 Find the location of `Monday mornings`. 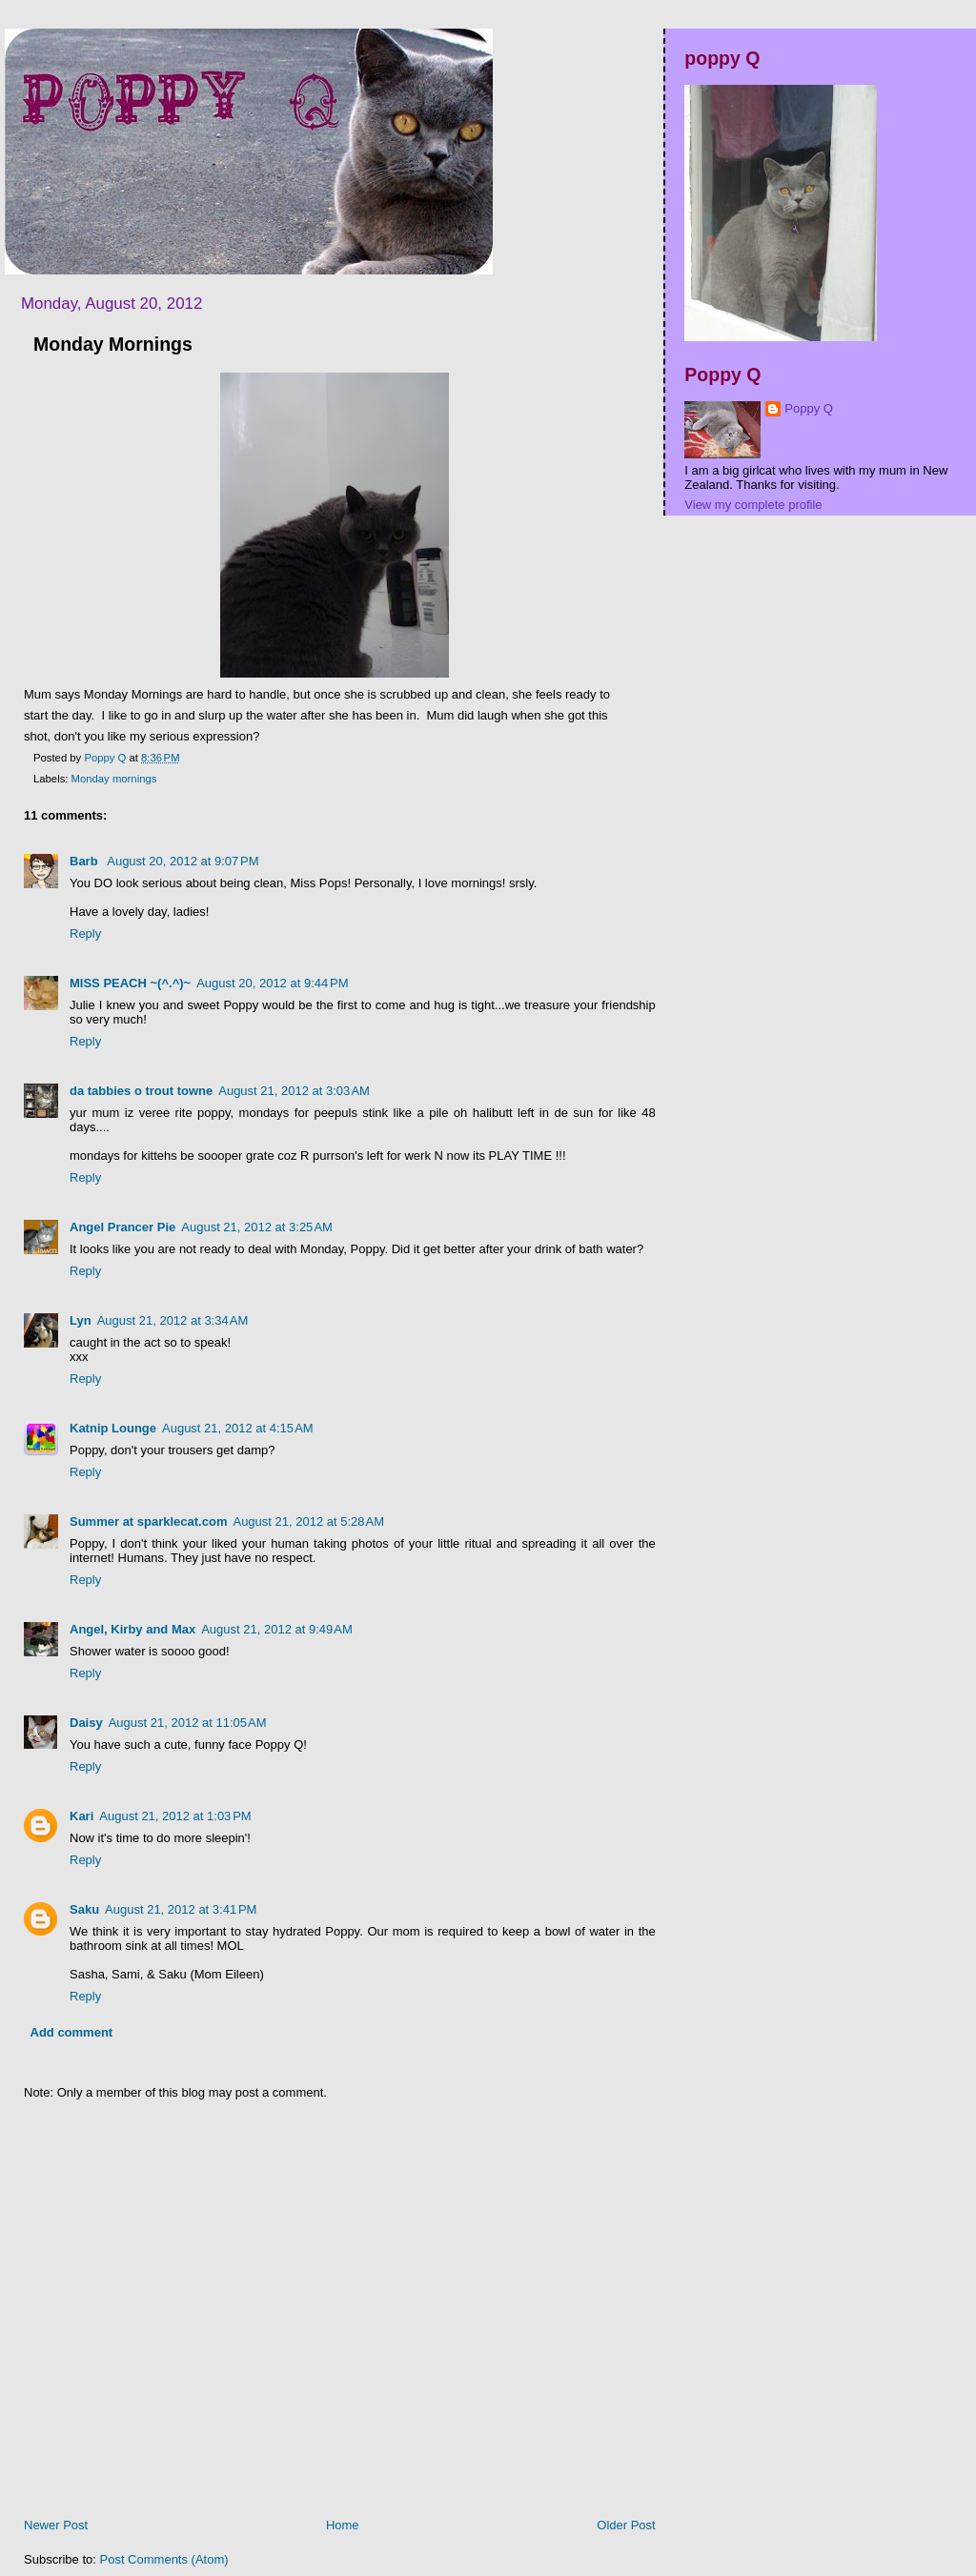

Monday mornings is located at coordinates (114, 778).